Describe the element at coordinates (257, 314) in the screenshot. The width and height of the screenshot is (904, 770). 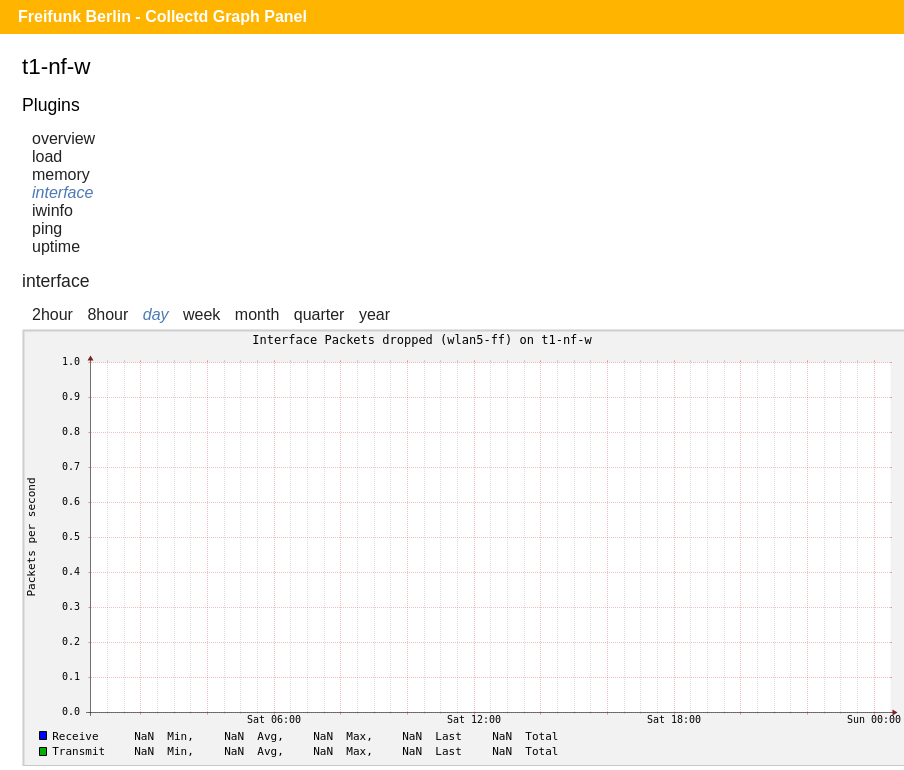
I see `month` at that location.